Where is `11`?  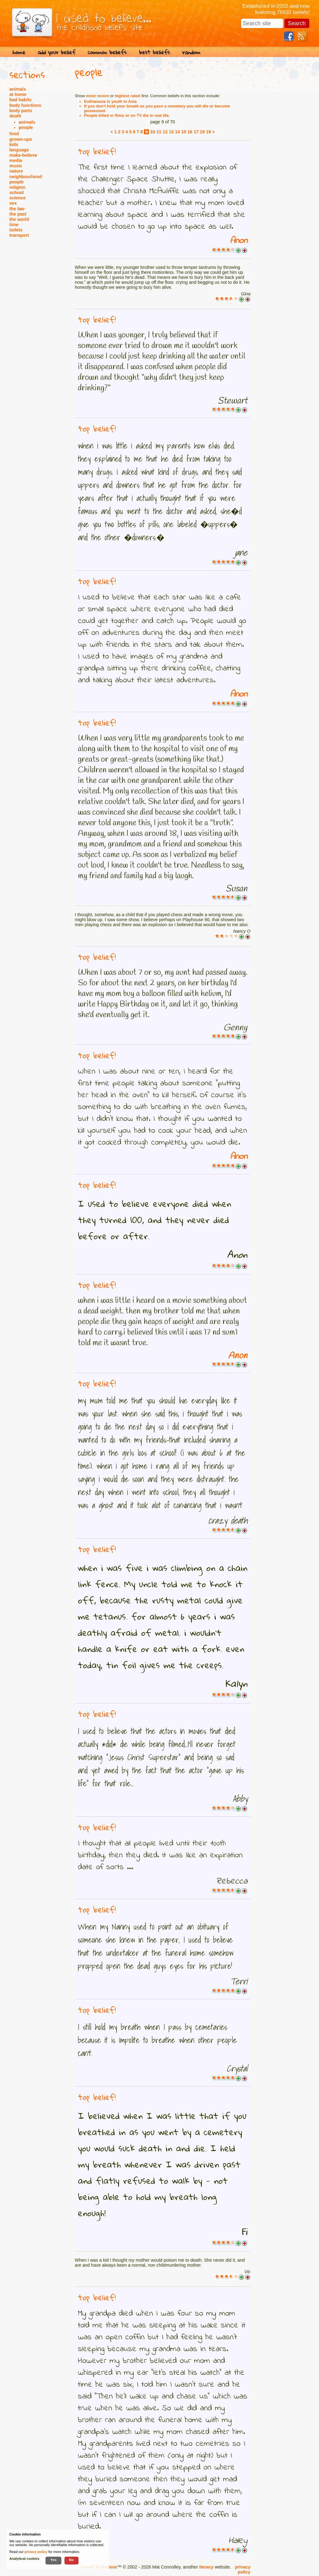 11 is located at coordinates (158, 131).